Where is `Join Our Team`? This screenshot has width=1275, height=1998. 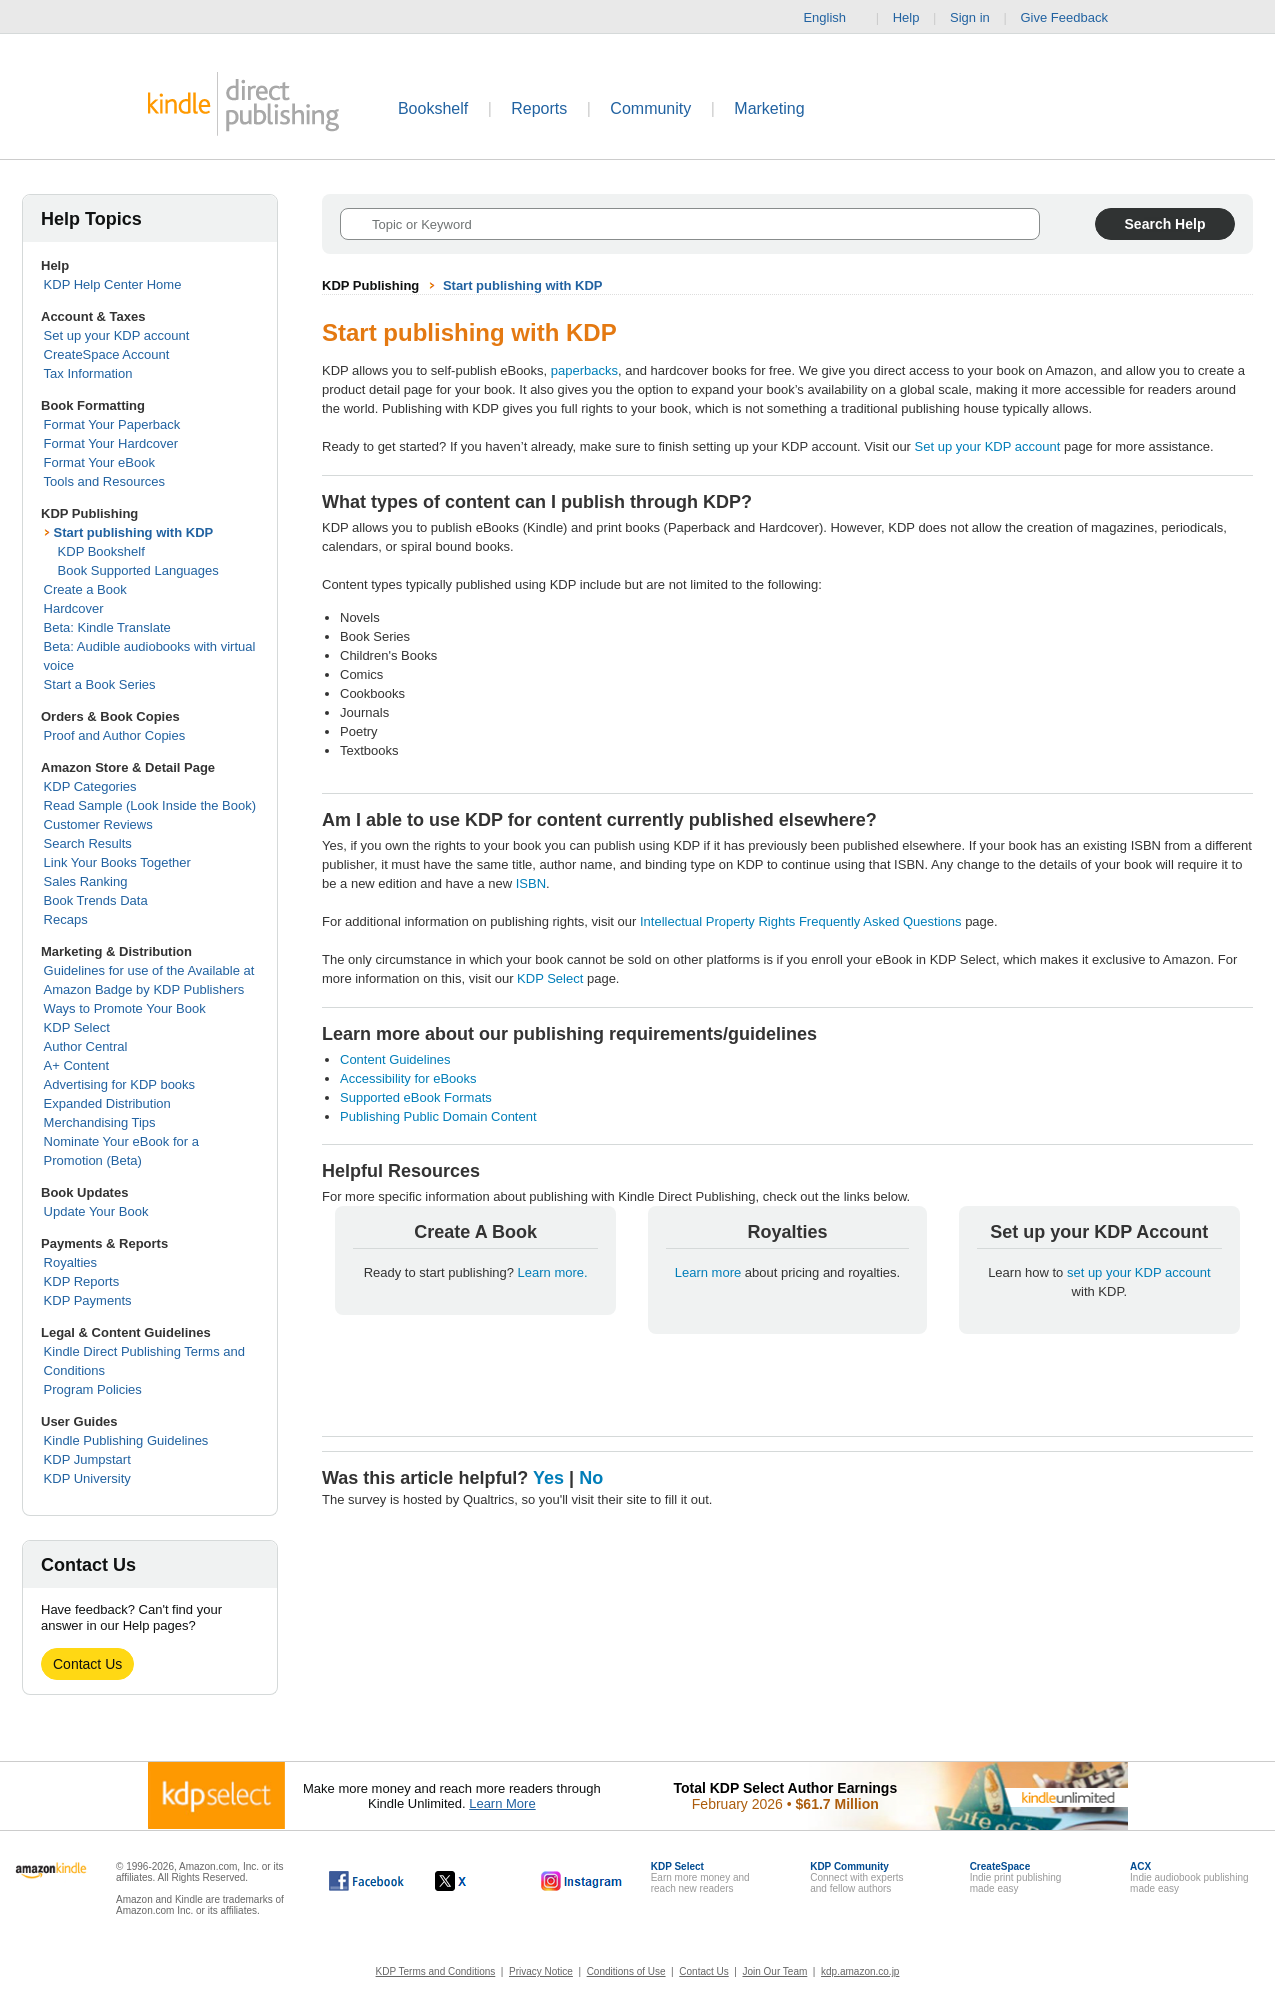 Join Our Team is located at coordinates (774, 1971).